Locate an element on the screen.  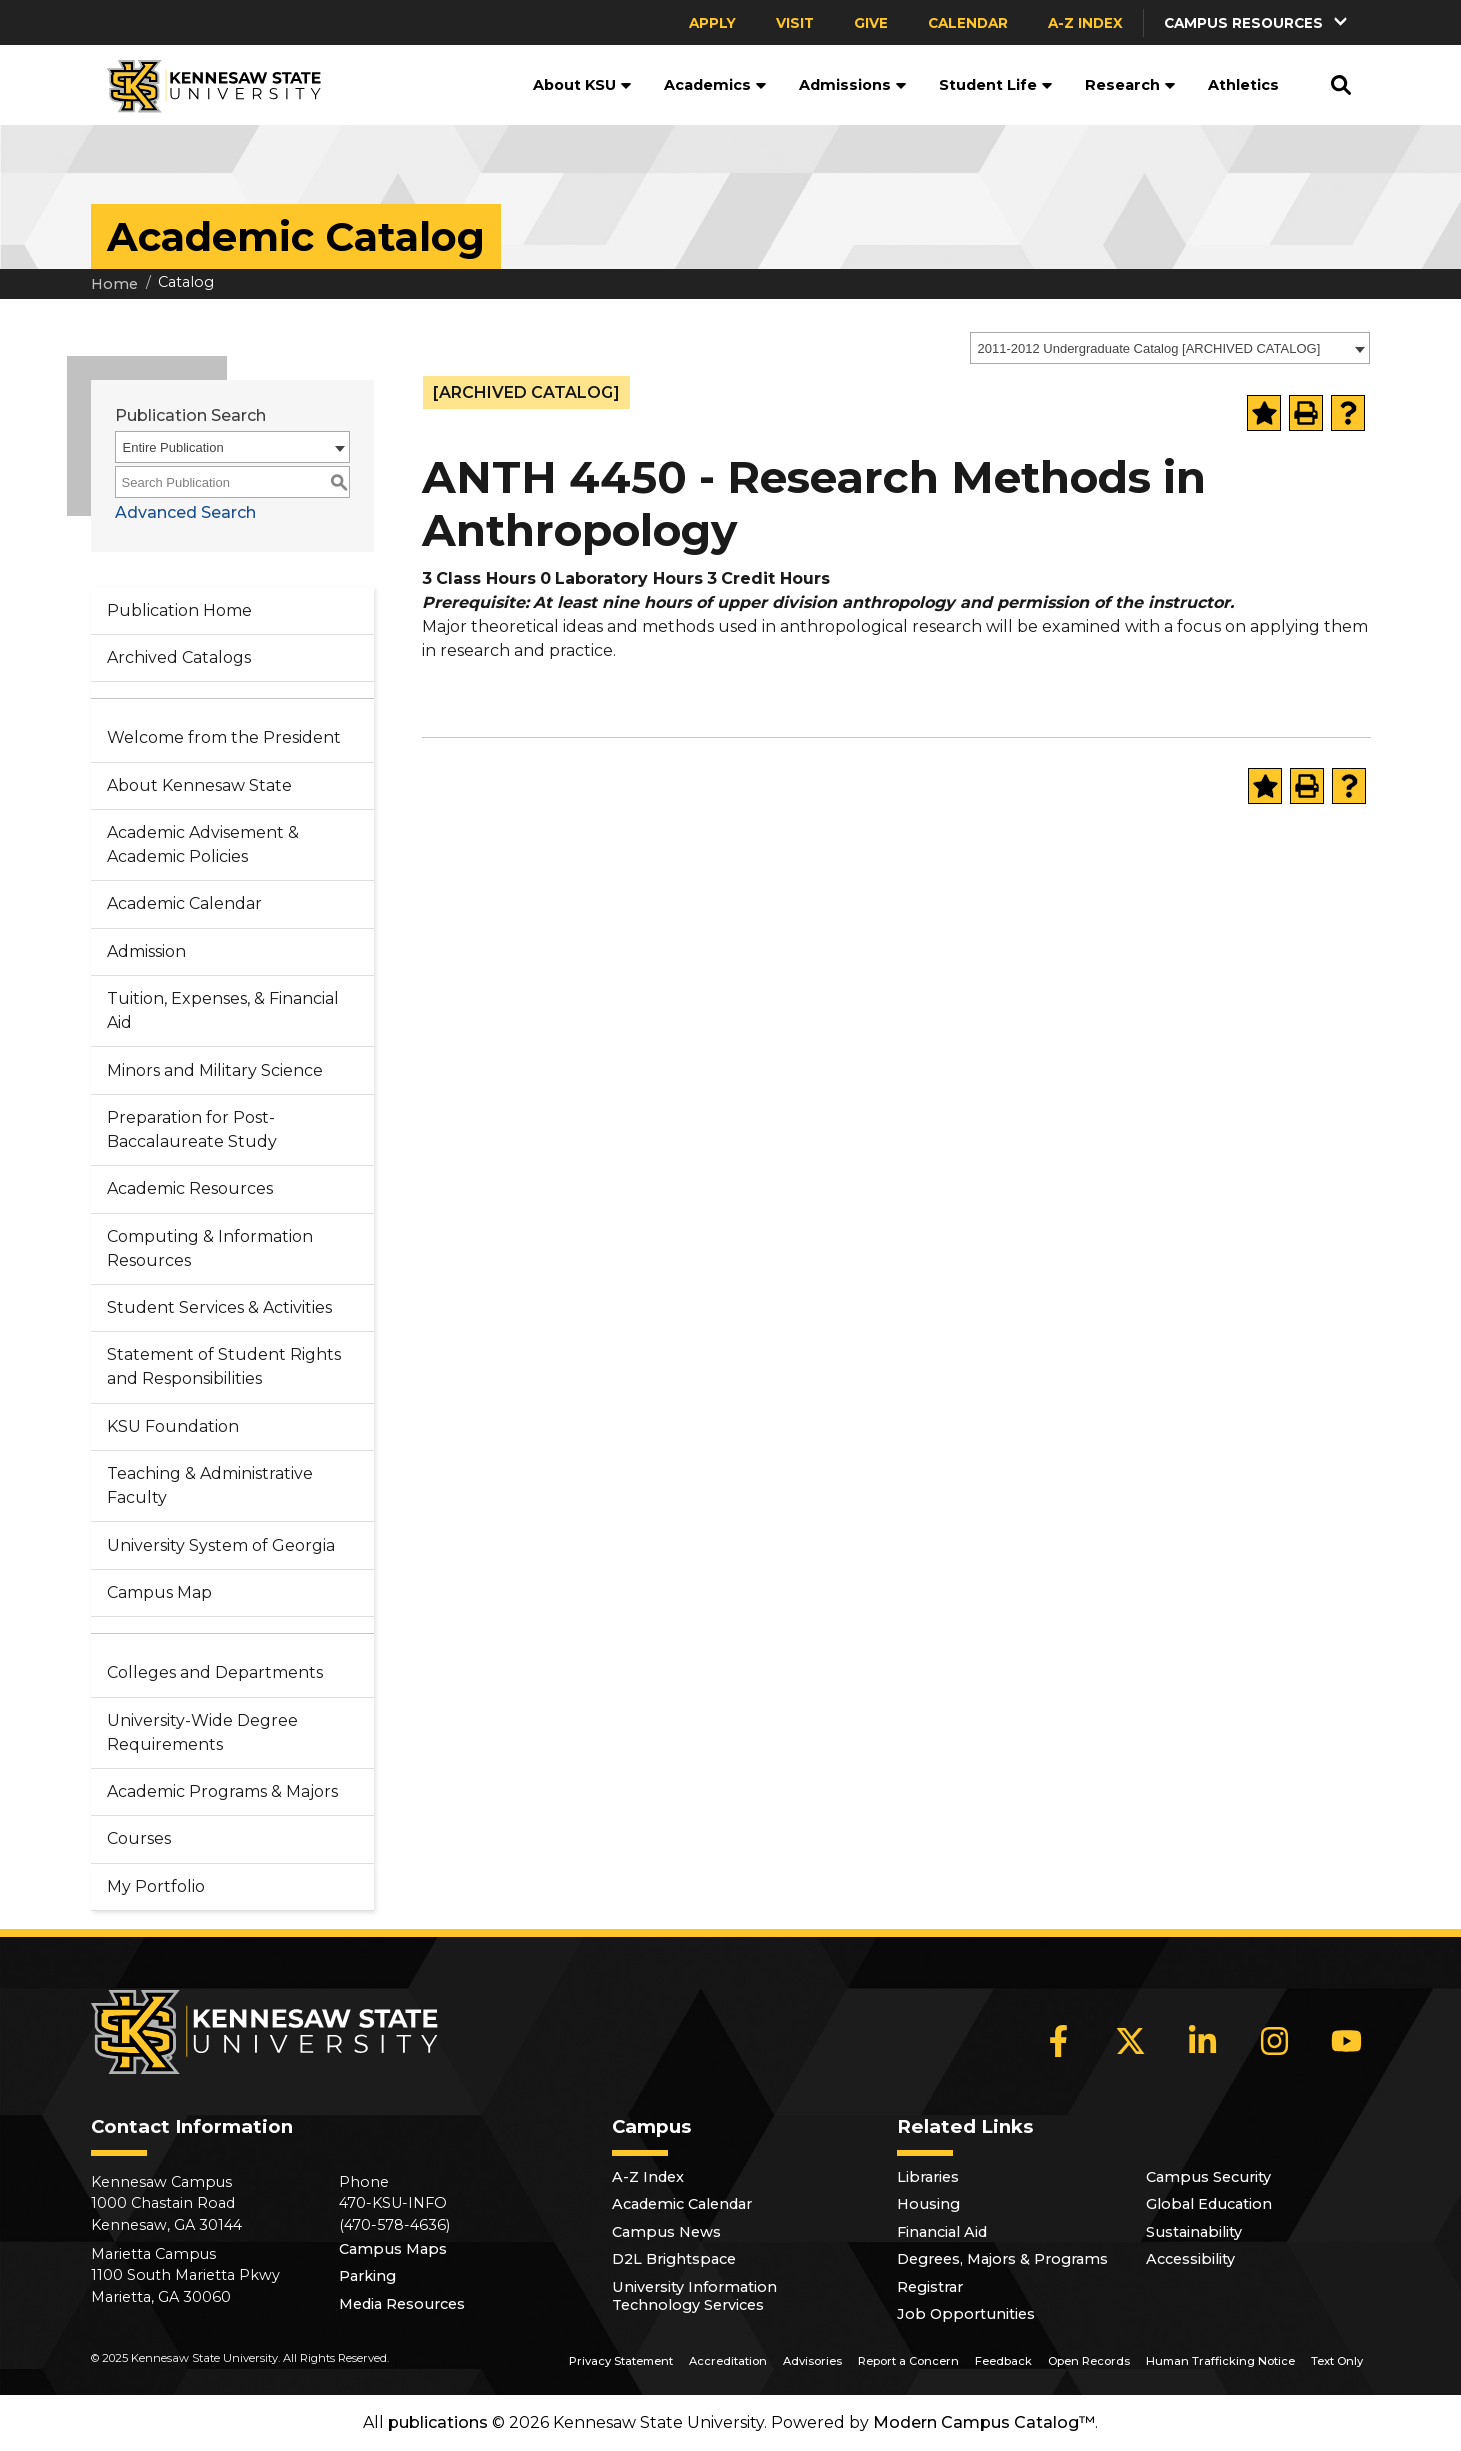
University System of Georgia is located at coordinates (221, 1545).